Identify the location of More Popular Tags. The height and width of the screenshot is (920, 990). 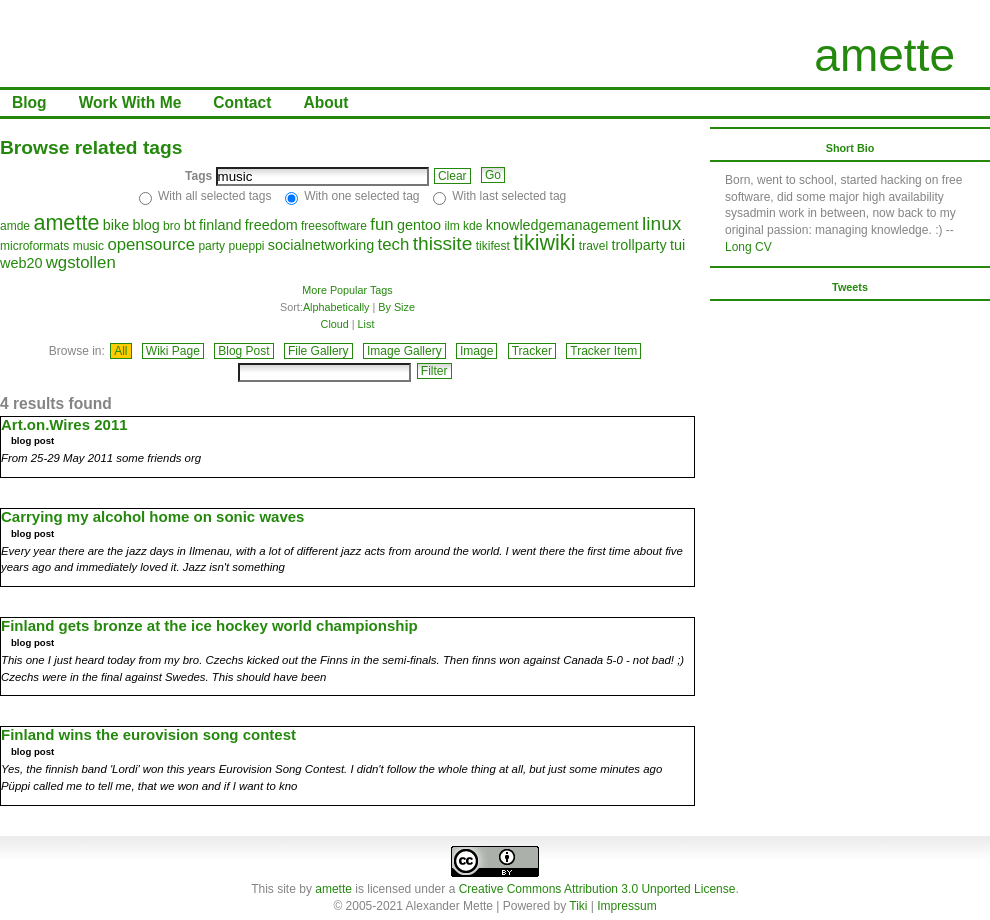
(347, 290).